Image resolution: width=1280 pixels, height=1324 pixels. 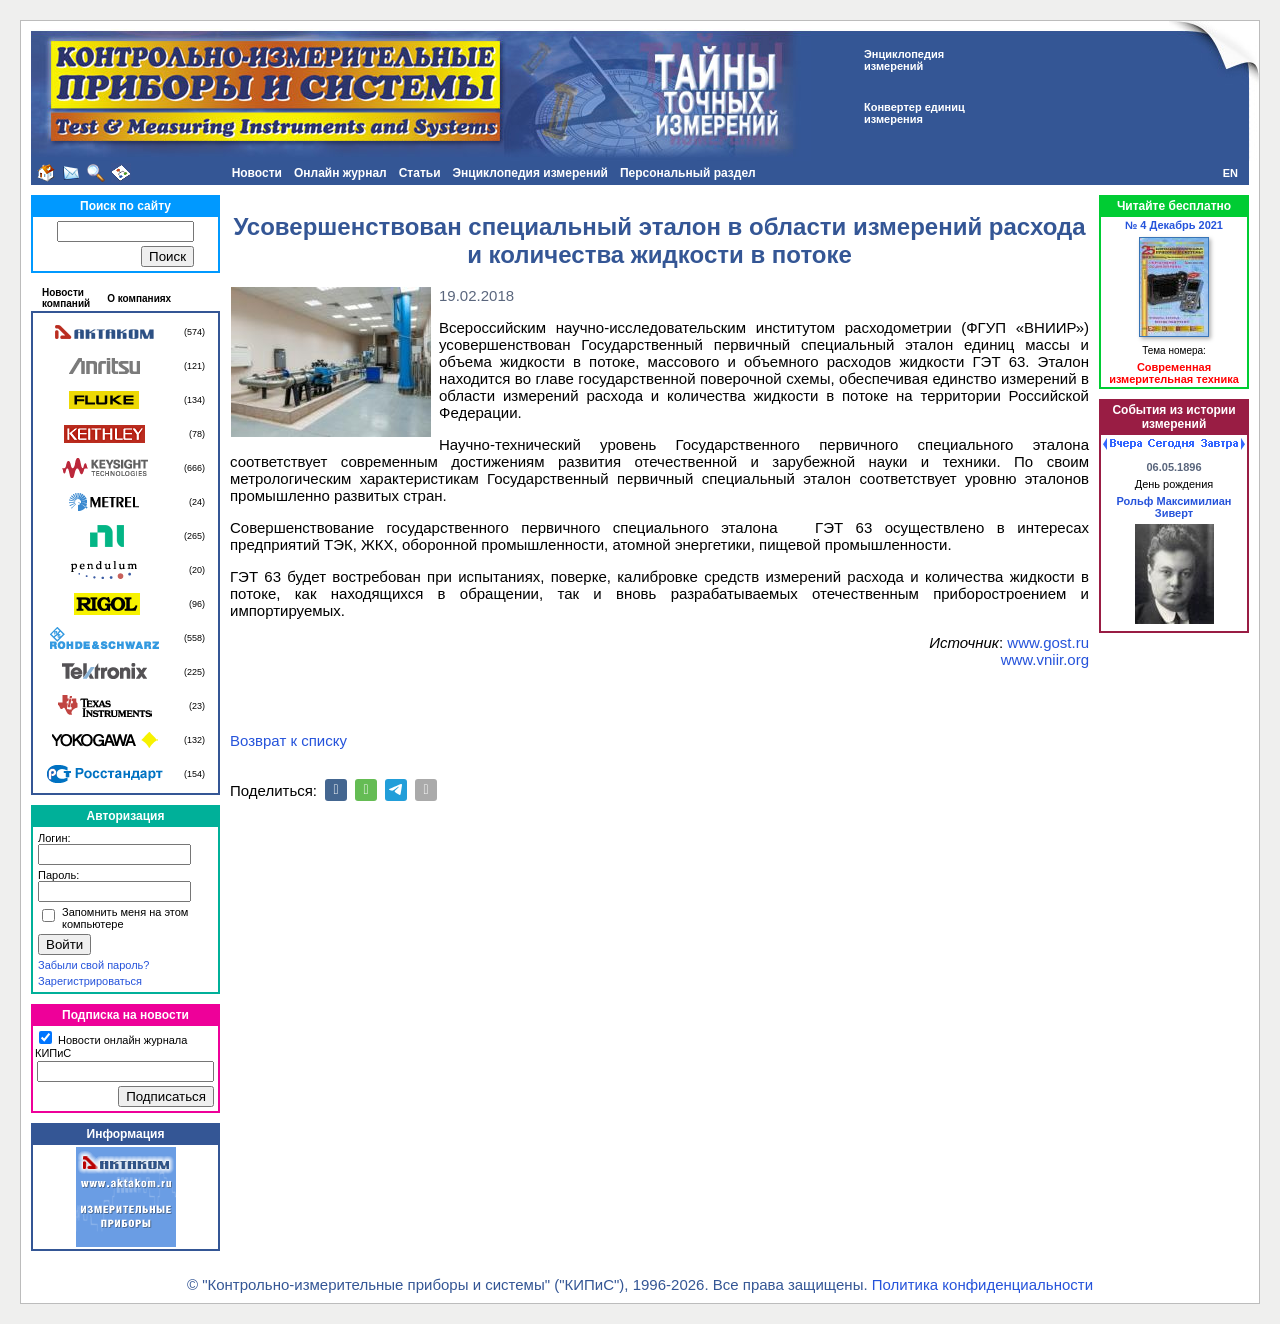 I want to click on Зарегистрироваться, so click(x=90, y=981).